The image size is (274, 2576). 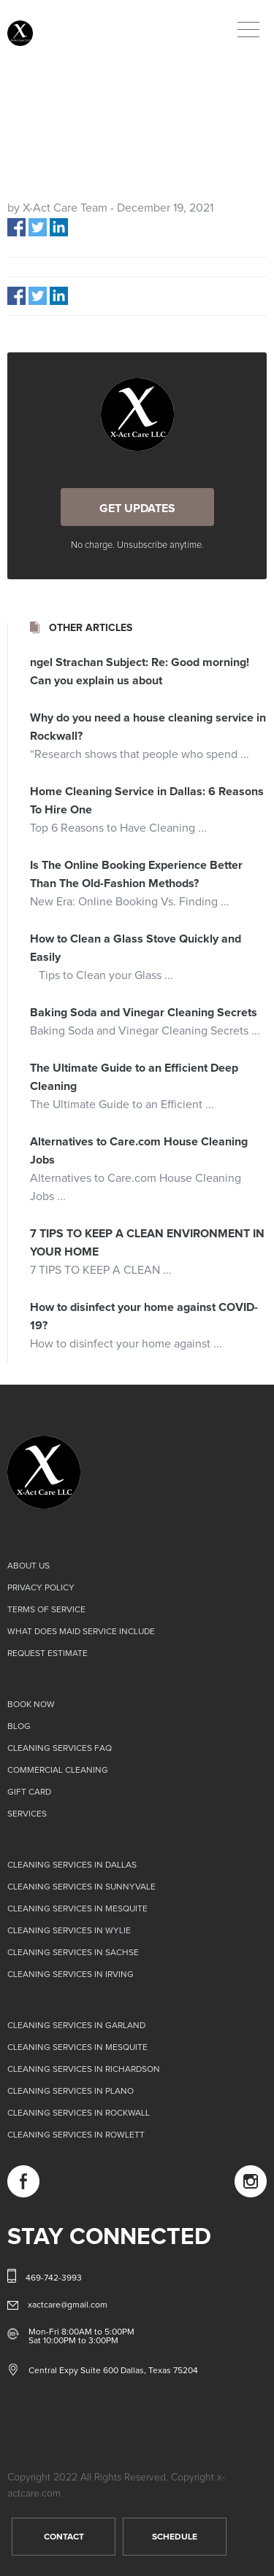 What do you see at coordinates (31, 1705) in the screenshot?
I see `Book Now` at bounding box center [31, 1705].